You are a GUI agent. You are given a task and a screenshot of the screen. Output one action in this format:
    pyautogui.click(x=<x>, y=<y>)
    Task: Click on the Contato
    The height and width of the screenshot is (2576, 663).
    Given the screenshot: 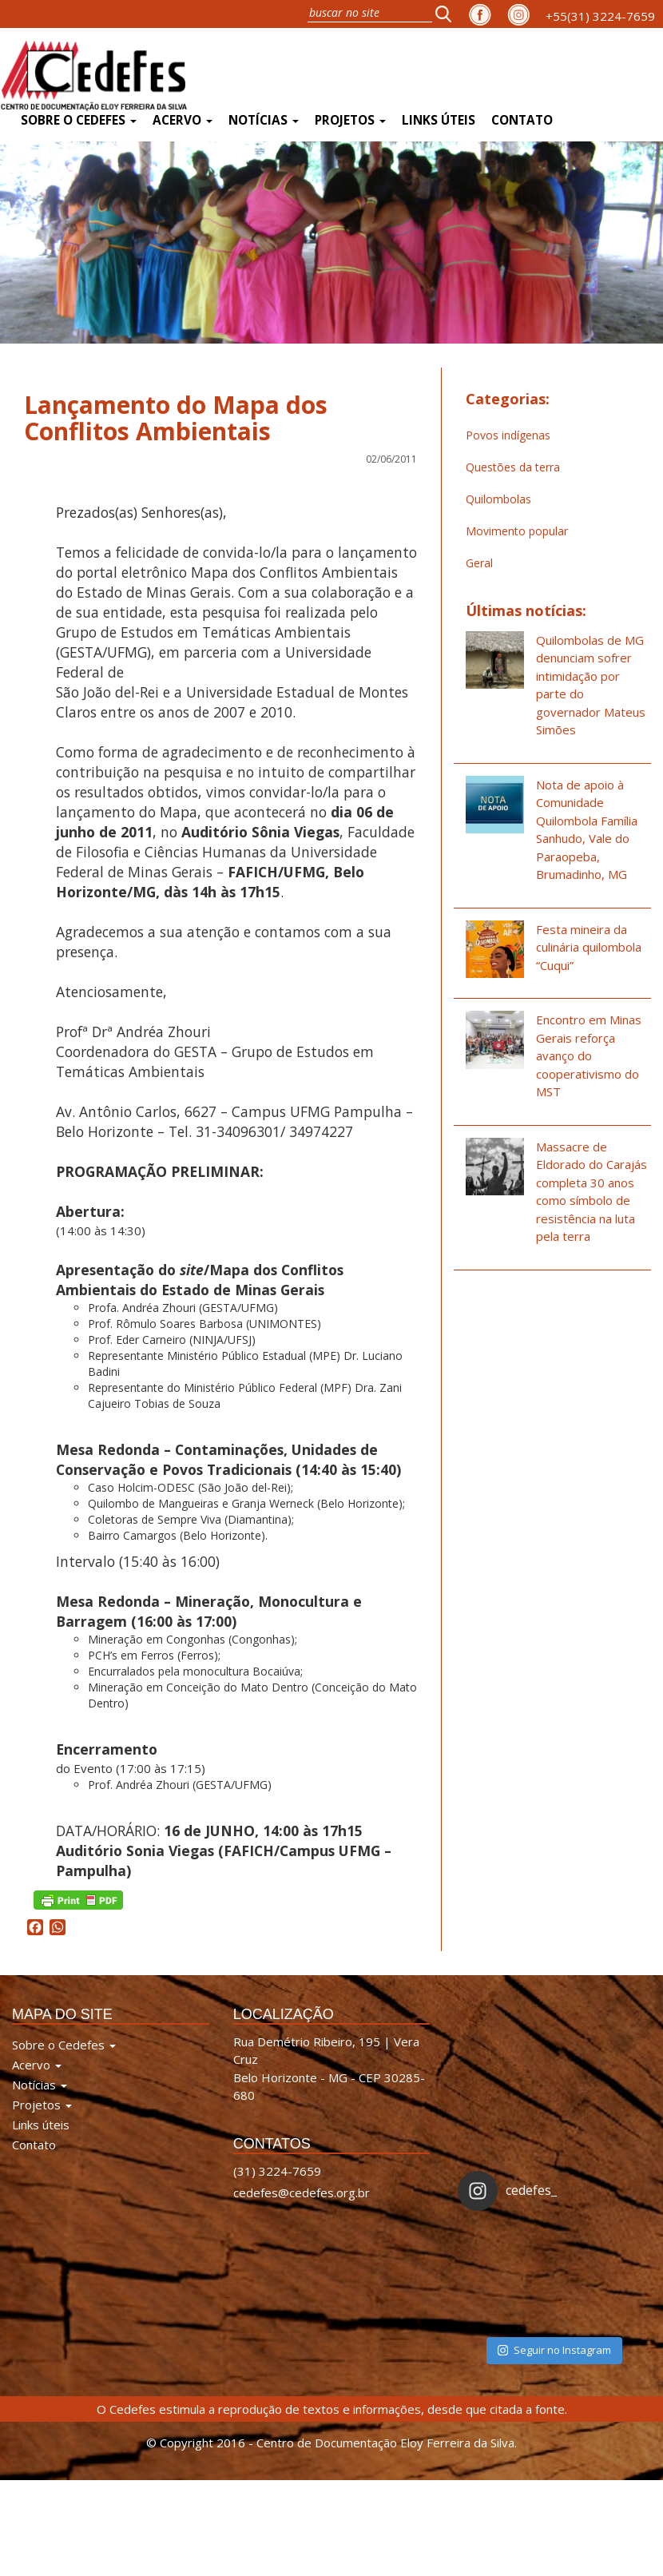 What is the action you would take?
    pyautogui.click(x=522, y=120)
    